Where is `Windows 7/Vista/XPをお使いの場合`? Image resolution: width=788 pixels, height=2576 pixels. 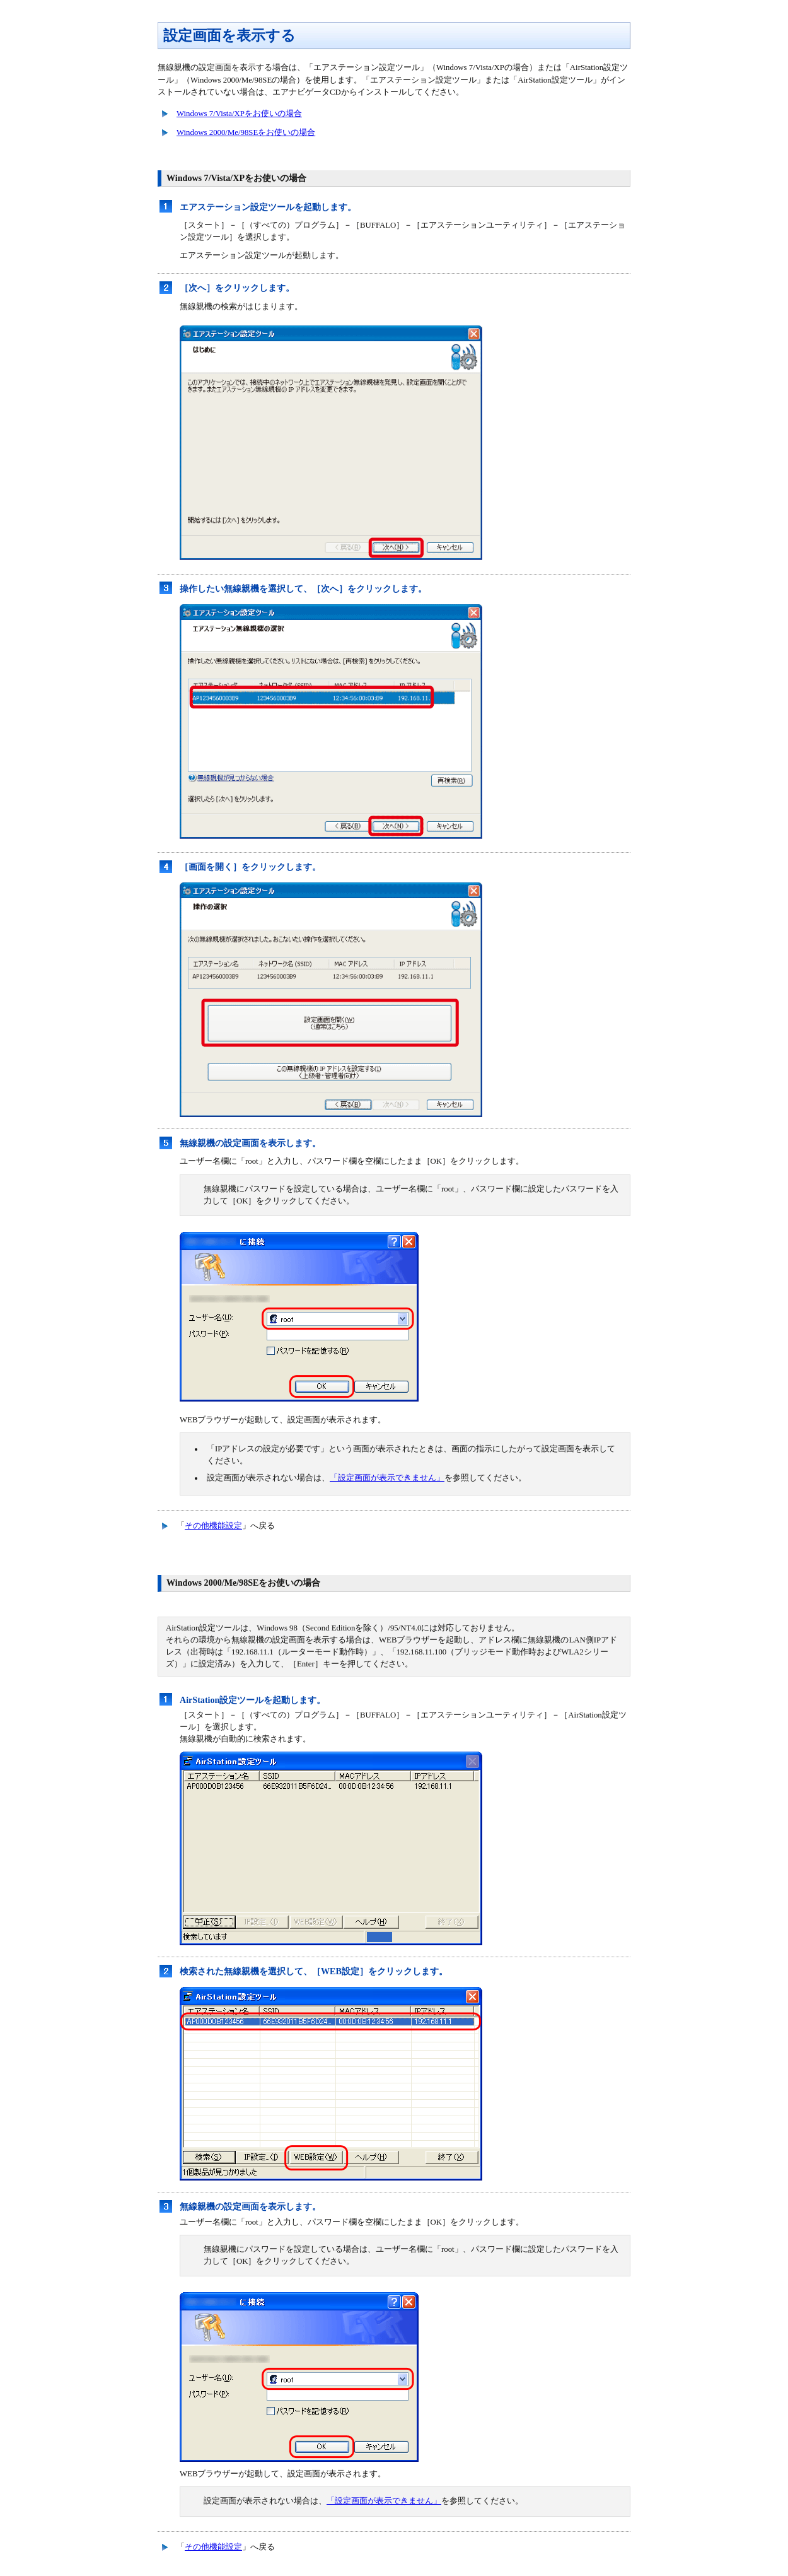
Windows 7/Vista/XPをお使いの場合 is located at coordinates (239, 113).